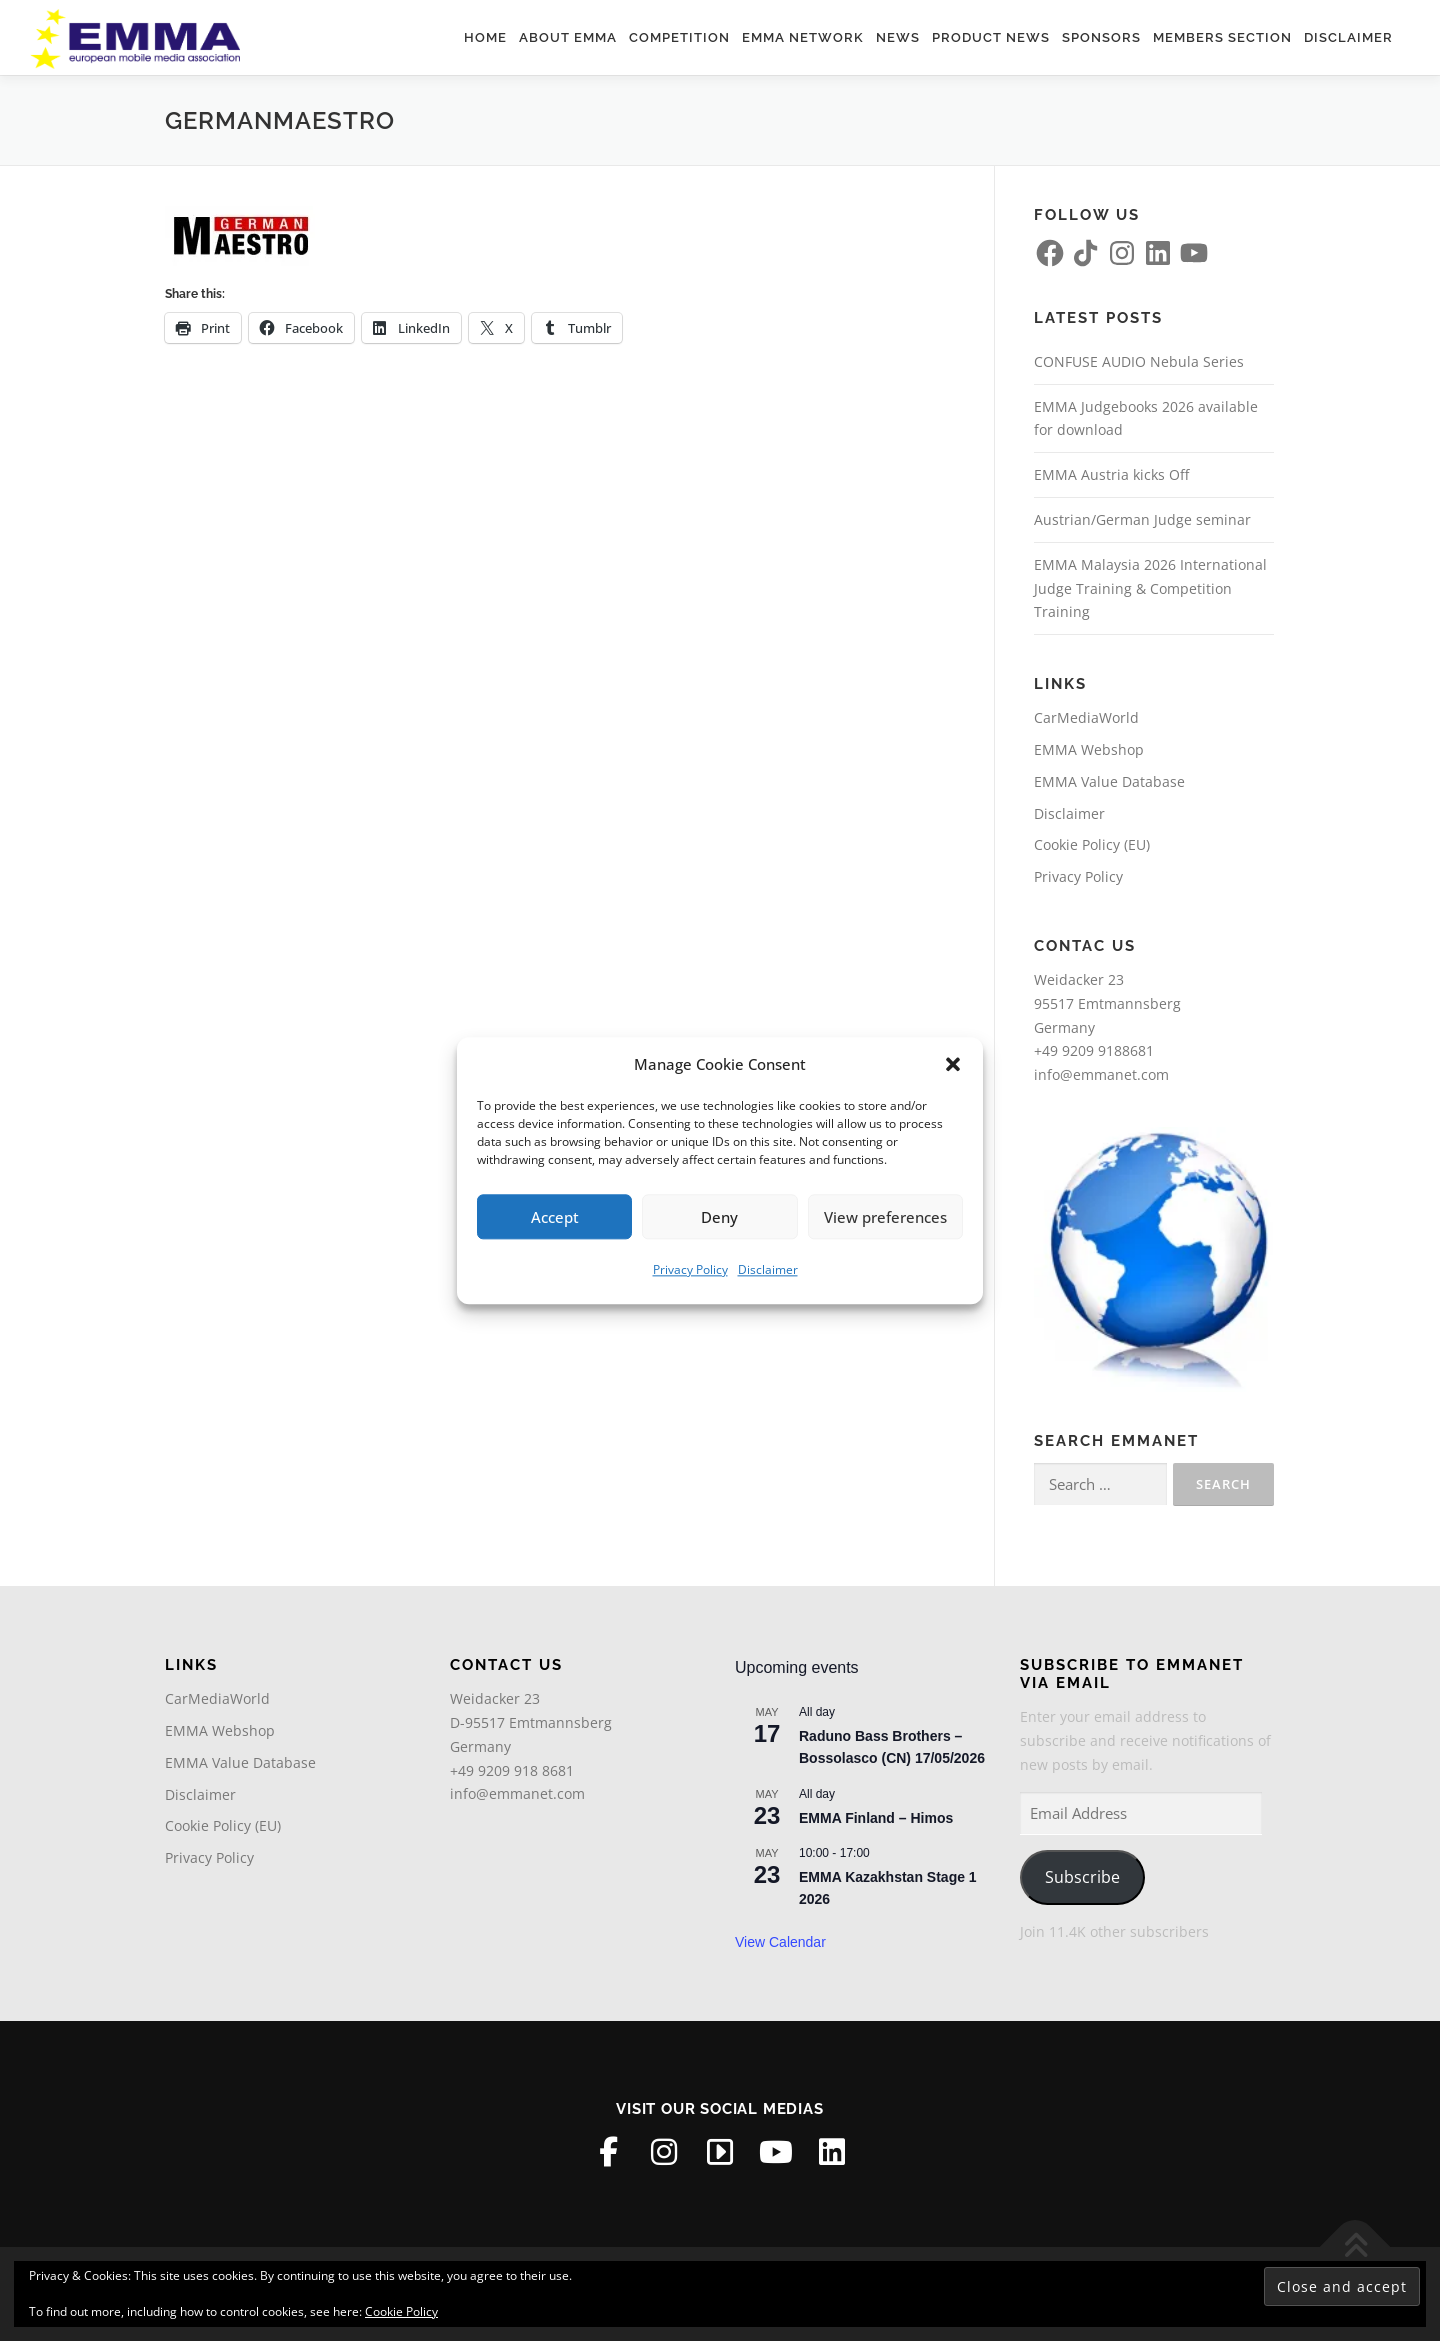  What do you see at coordinates (679, 37) in the screenshot?
I see `Competition` at bounding box center [679, 37].